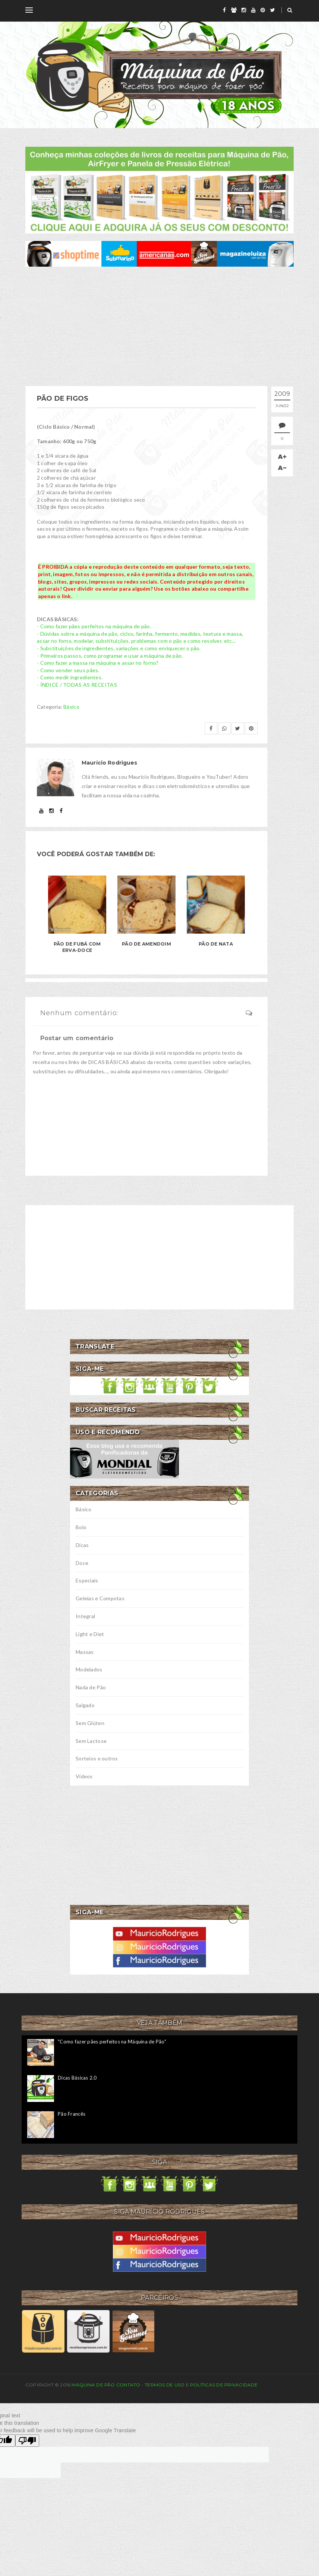 The image size is (319, 2576). I want to click on - Primeiros passos, como programar e usar a máquina de pão., so click(110, 655).